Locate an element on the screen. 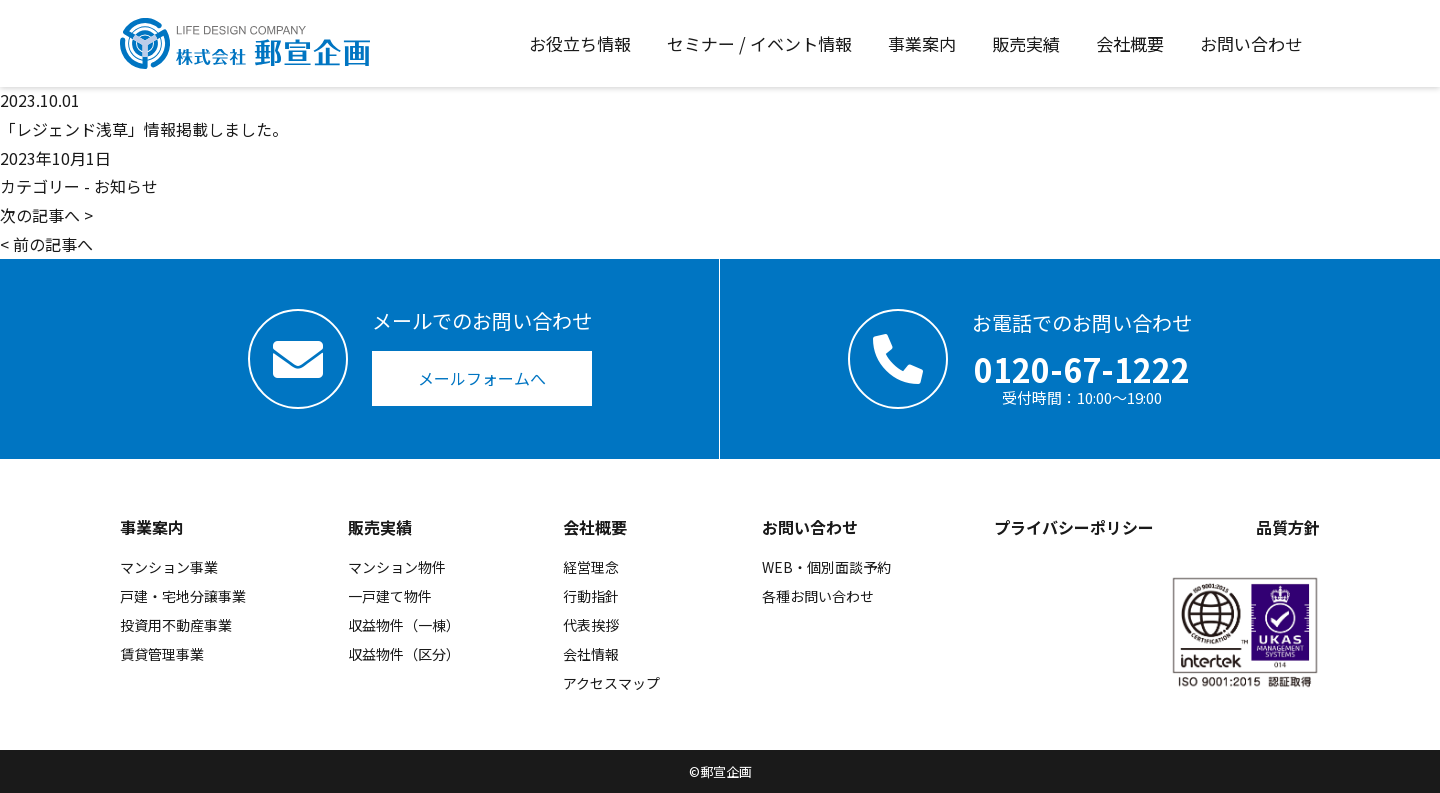 Image resolution: width=1440 pixels, height=793 pixels. お役立ち情報 is located at coordinates (580, 43).